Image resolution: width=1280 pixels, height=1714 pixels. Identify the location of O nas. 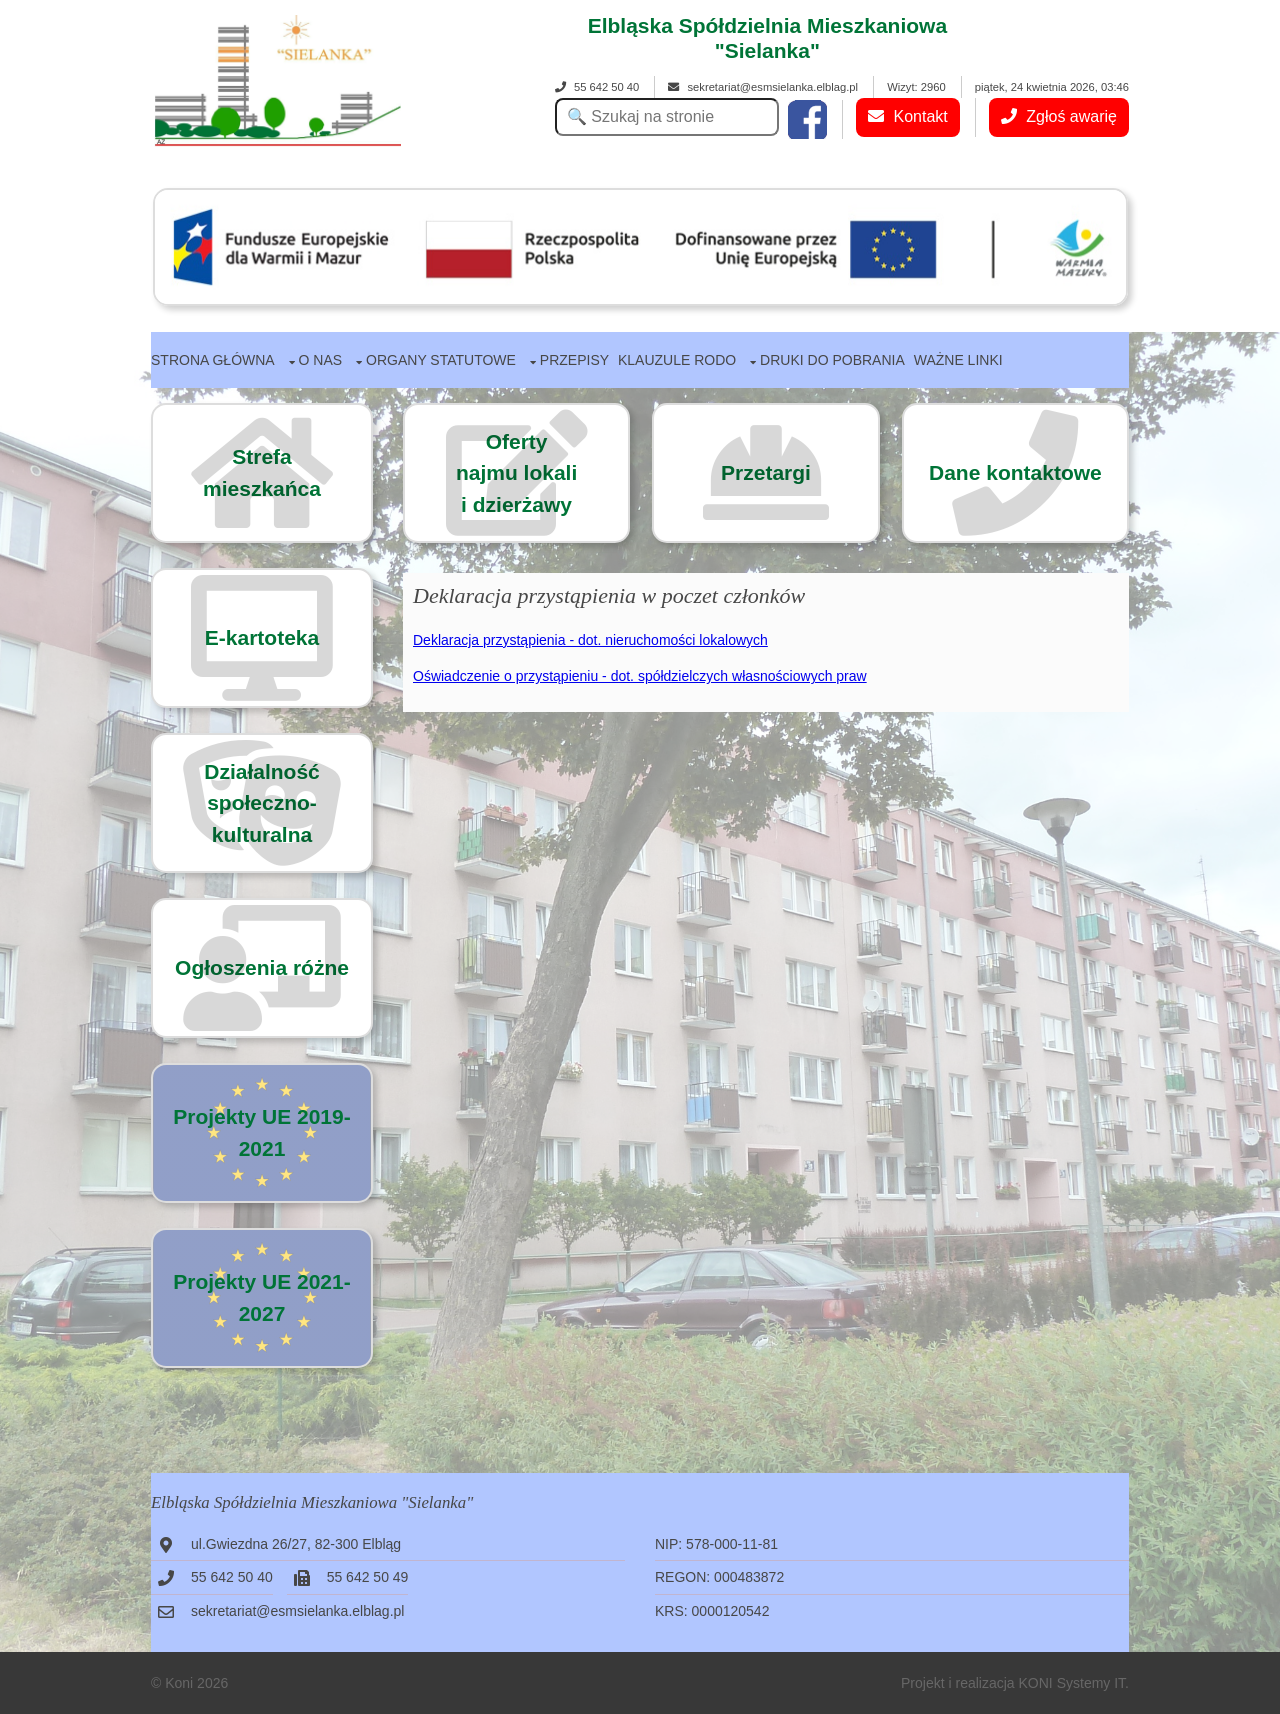
(321, 360).